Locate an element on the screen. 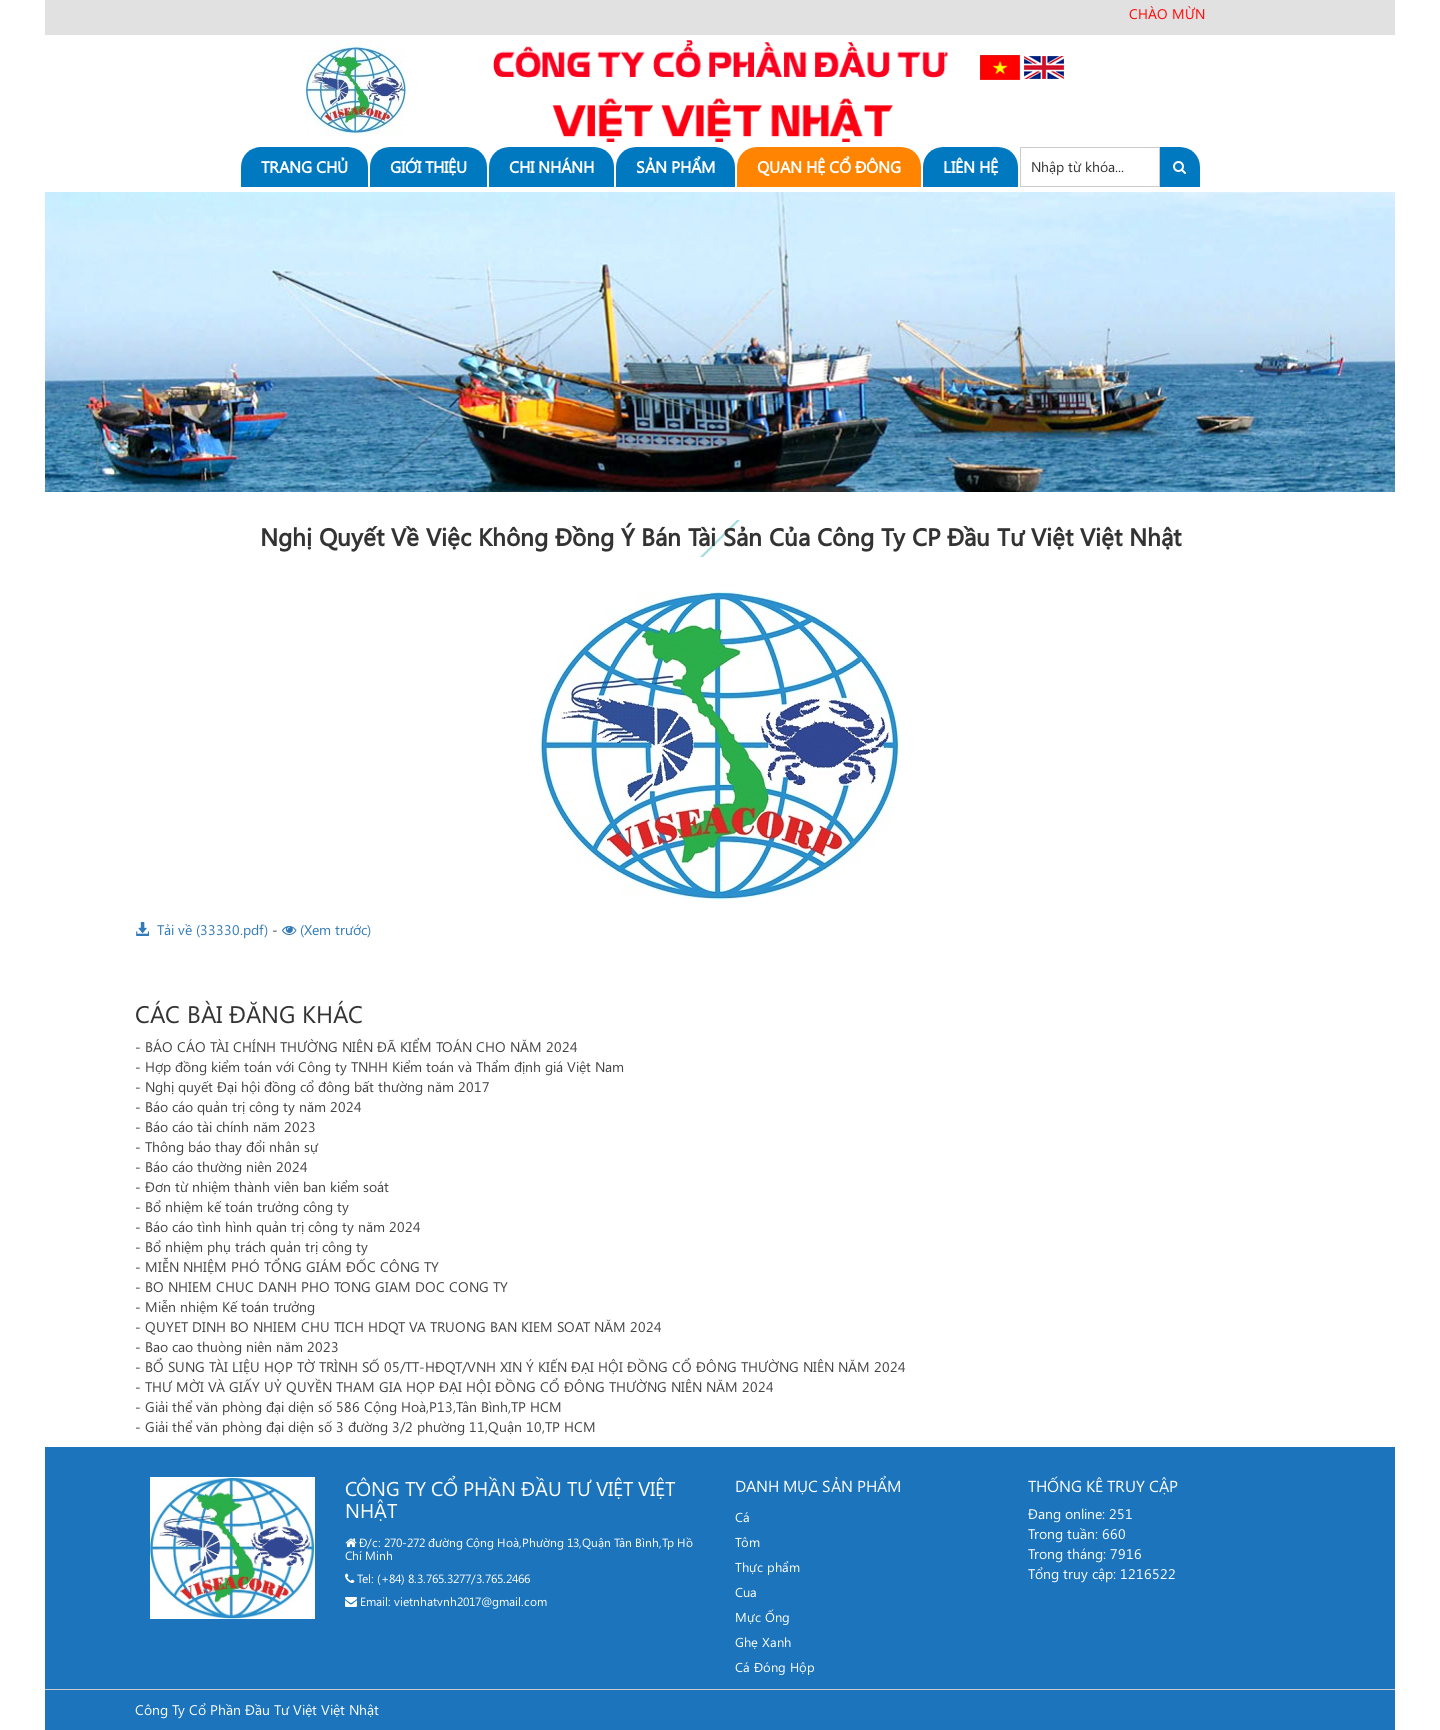  Mực Ống is located at coordinates (762, 1616).